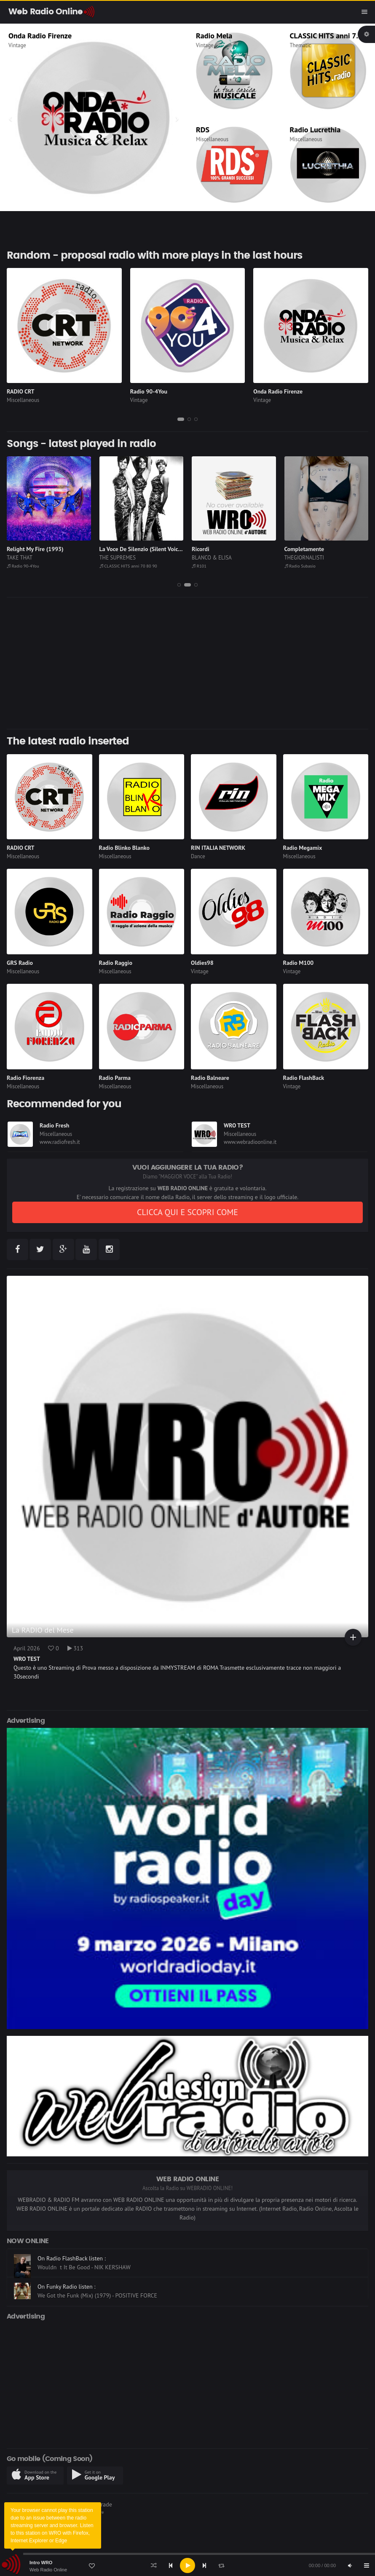 This screenshot has width=375, height=2576. I want to click on [Play], so click(187, 2565).